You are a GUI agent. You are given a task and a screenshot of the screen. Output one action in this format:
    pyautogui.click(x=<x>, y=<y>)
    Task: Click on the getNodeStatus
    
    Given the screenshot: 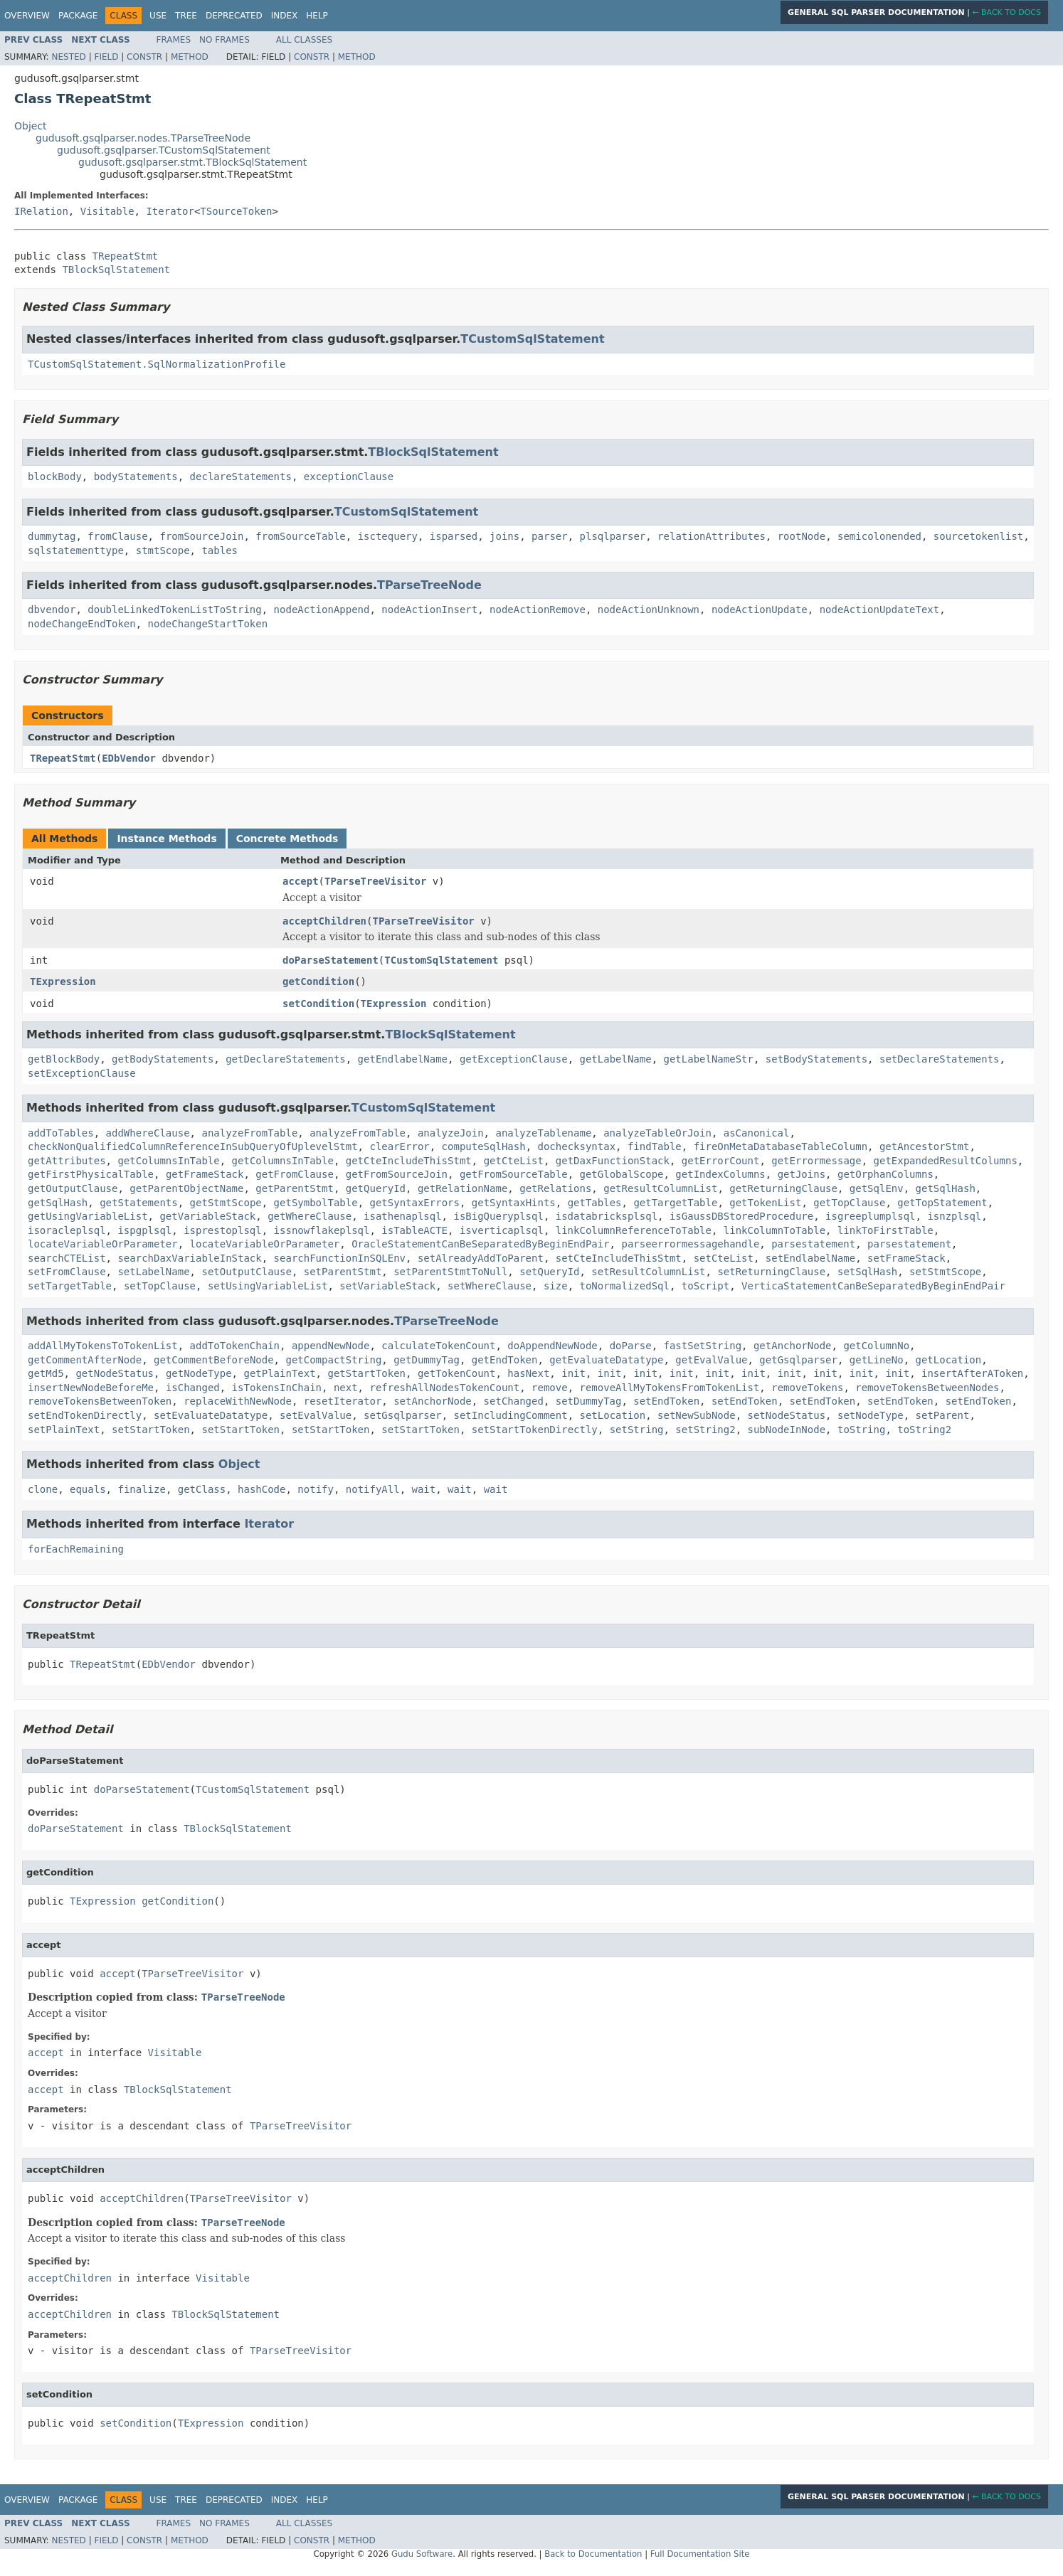 What is the action you would take?
    pyautogui.click(x=114, y=1373)
    